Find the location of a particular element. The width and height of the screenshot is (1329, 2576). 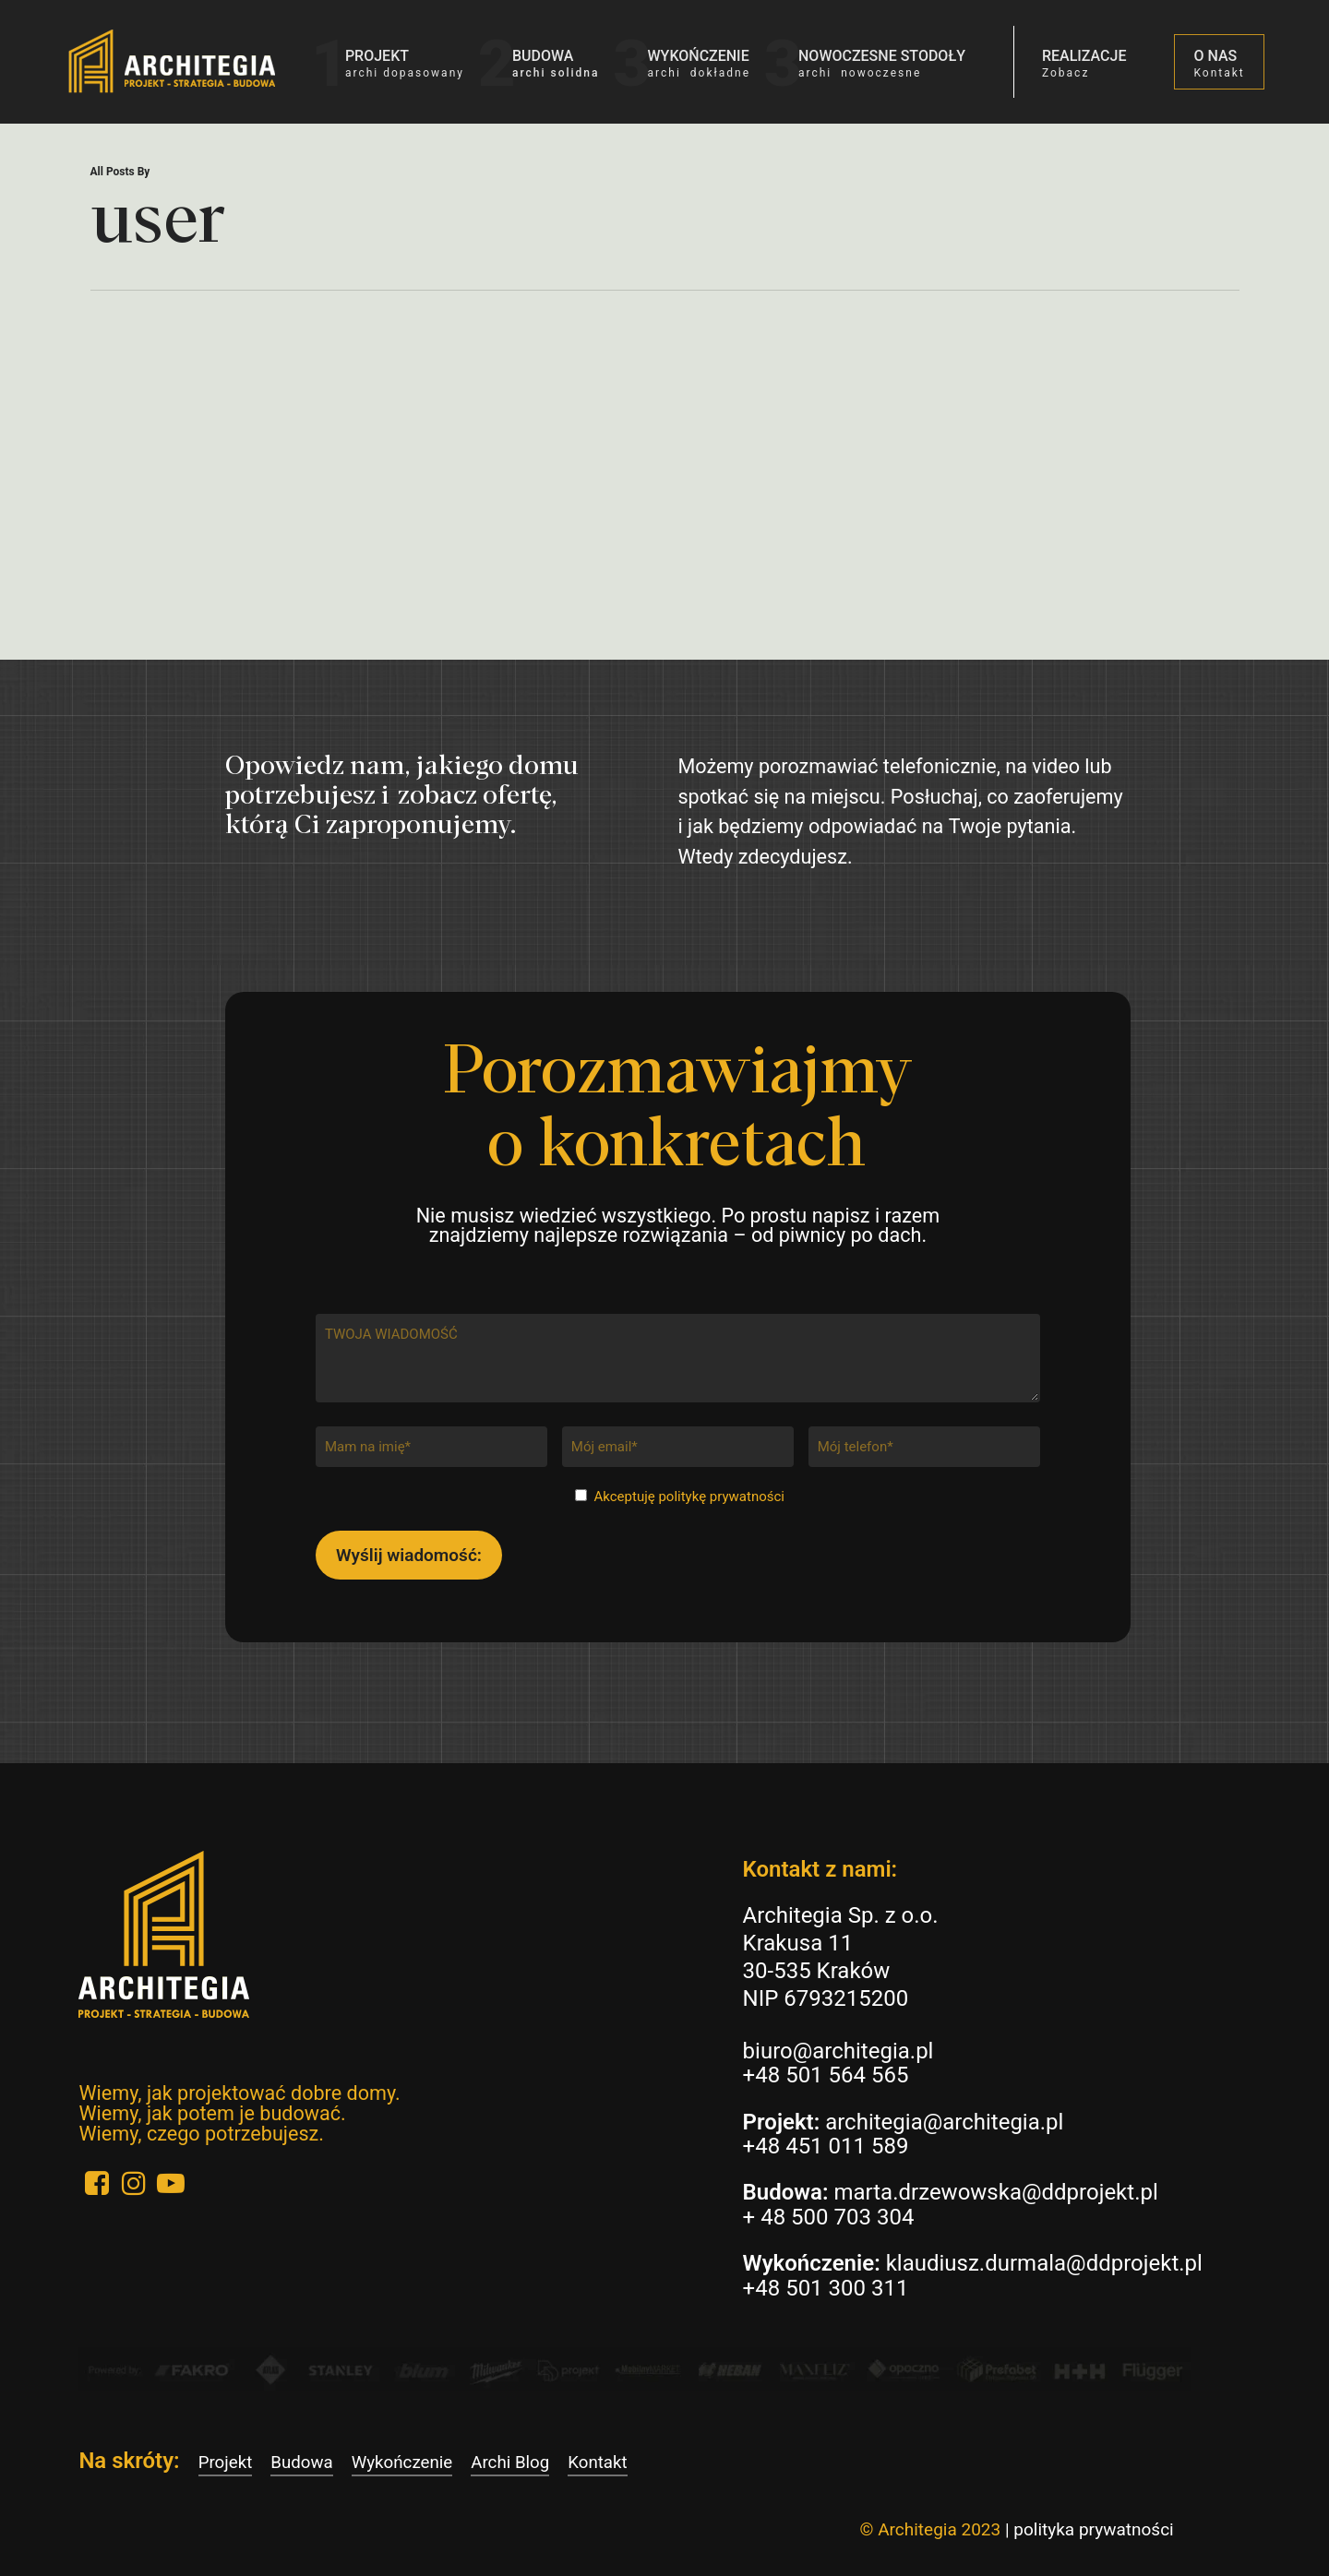

Wykończenie is located at coordinates (402, 2462).